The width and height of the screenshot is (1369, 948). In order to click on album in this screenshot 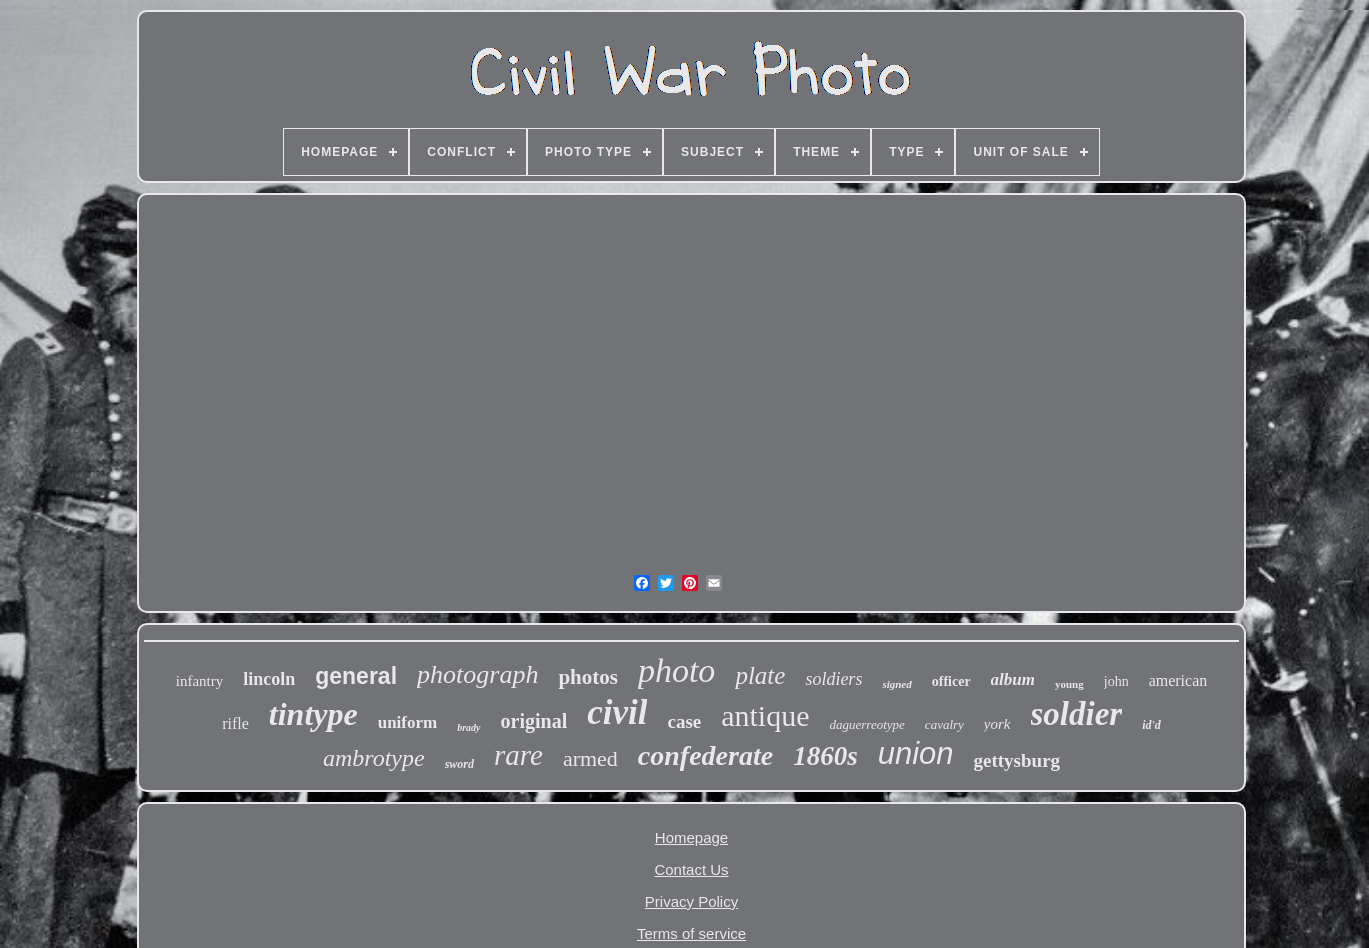, I will do `click(1013, 679)`.